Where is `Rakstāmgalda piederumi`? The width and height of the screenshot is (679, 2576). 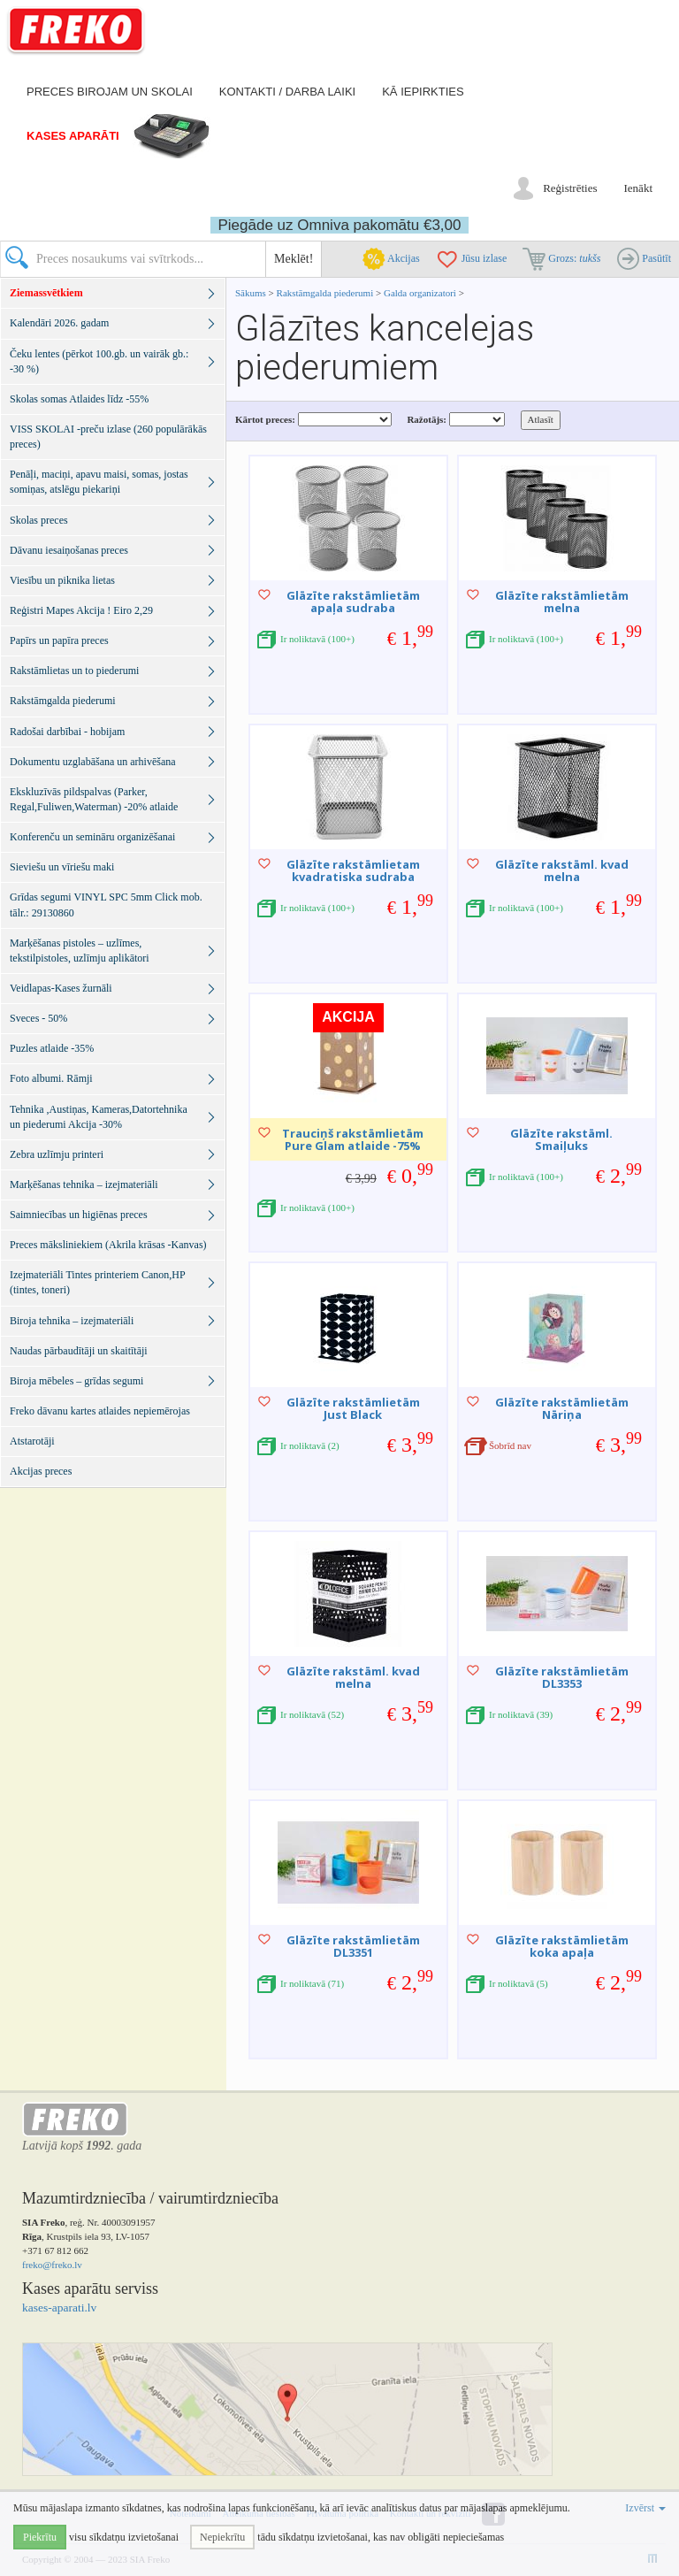
Rakstāmgalda piederumi is located at coordinates (326, 293).